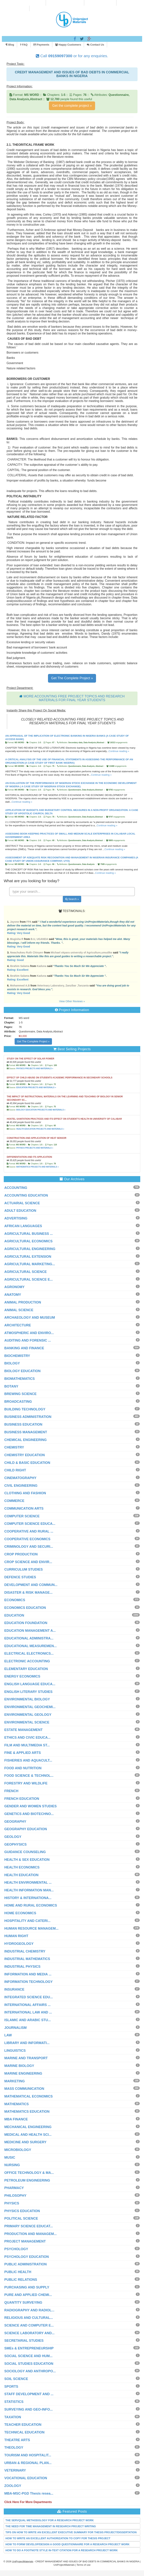 This screenshot has height=2576, width=144. I want to click on BIOLOGY EDUCATION PROJECTS AND MATERIALS », so click(40, 1110).